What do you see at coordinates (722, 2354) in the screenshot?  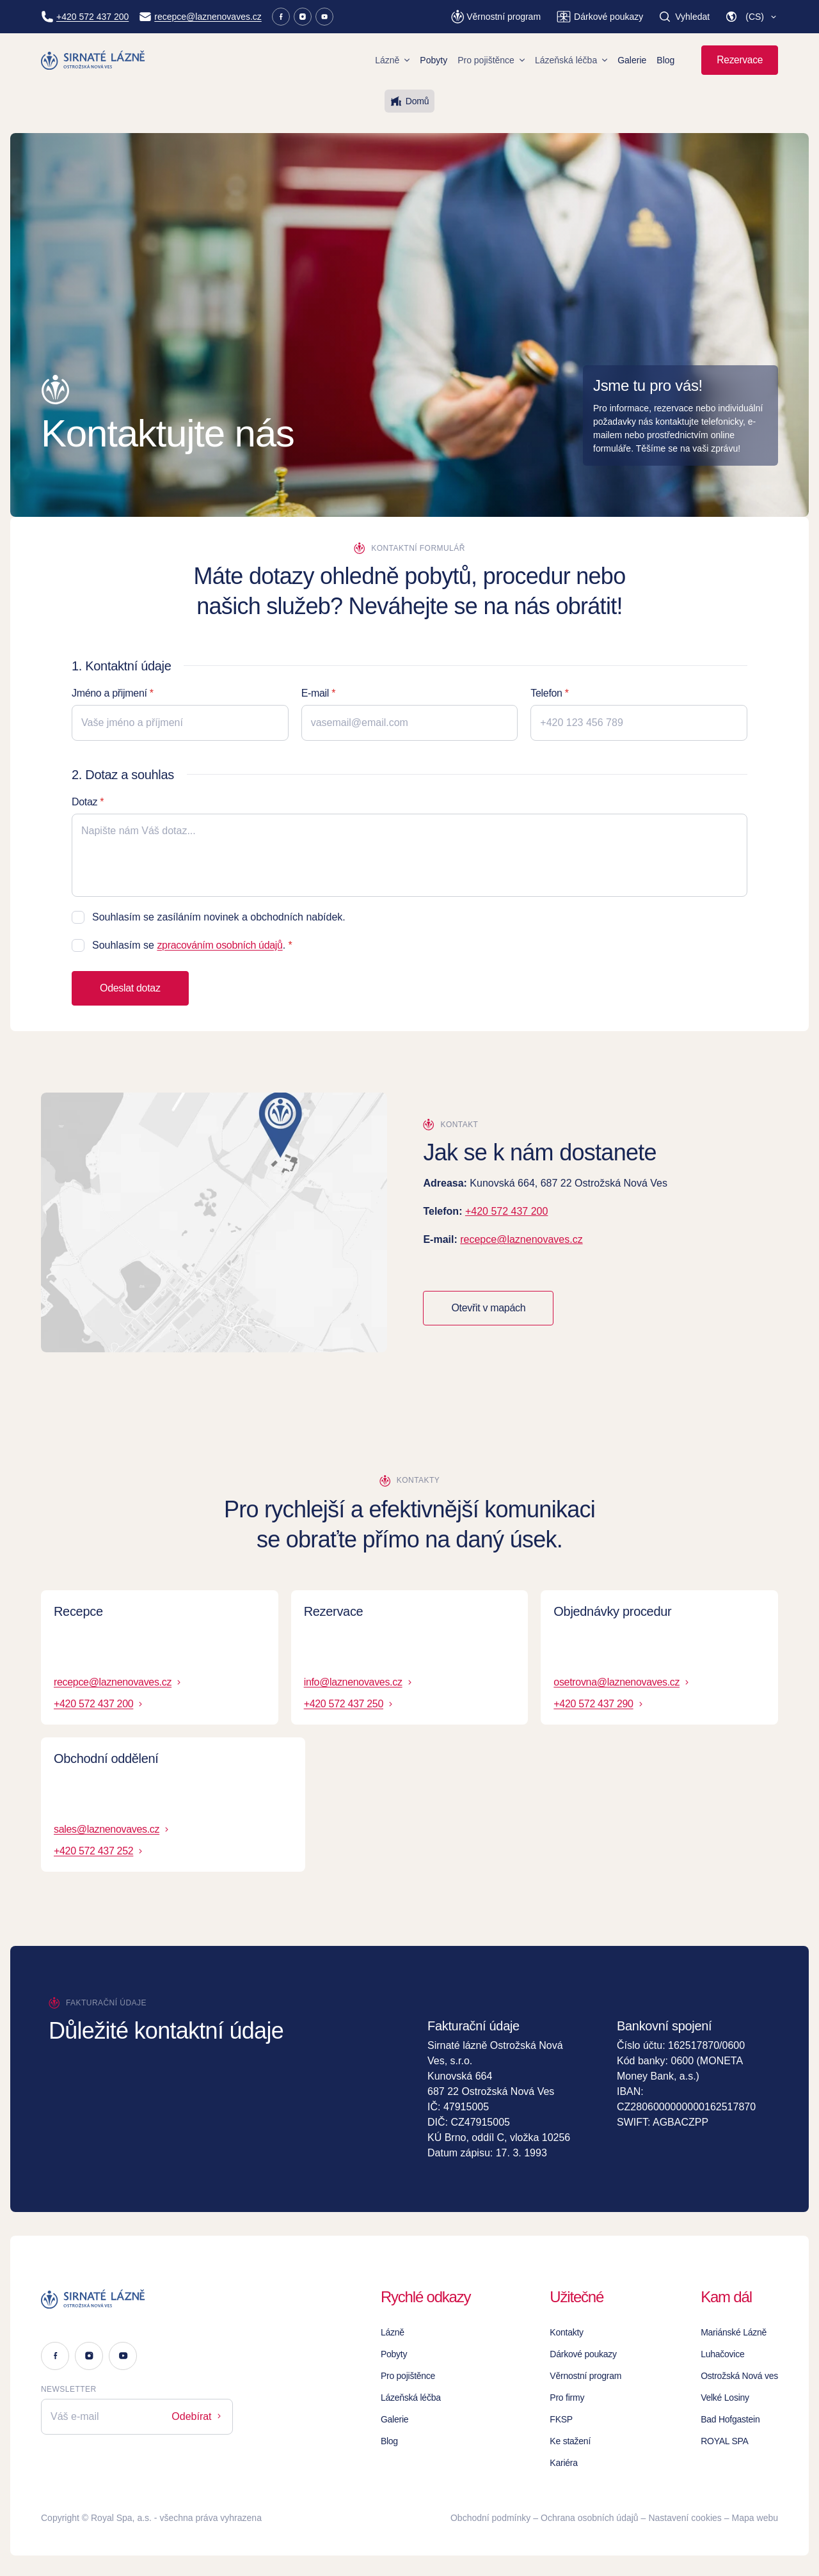 I see `Luhačovice` at bounding box center [722, 2354].